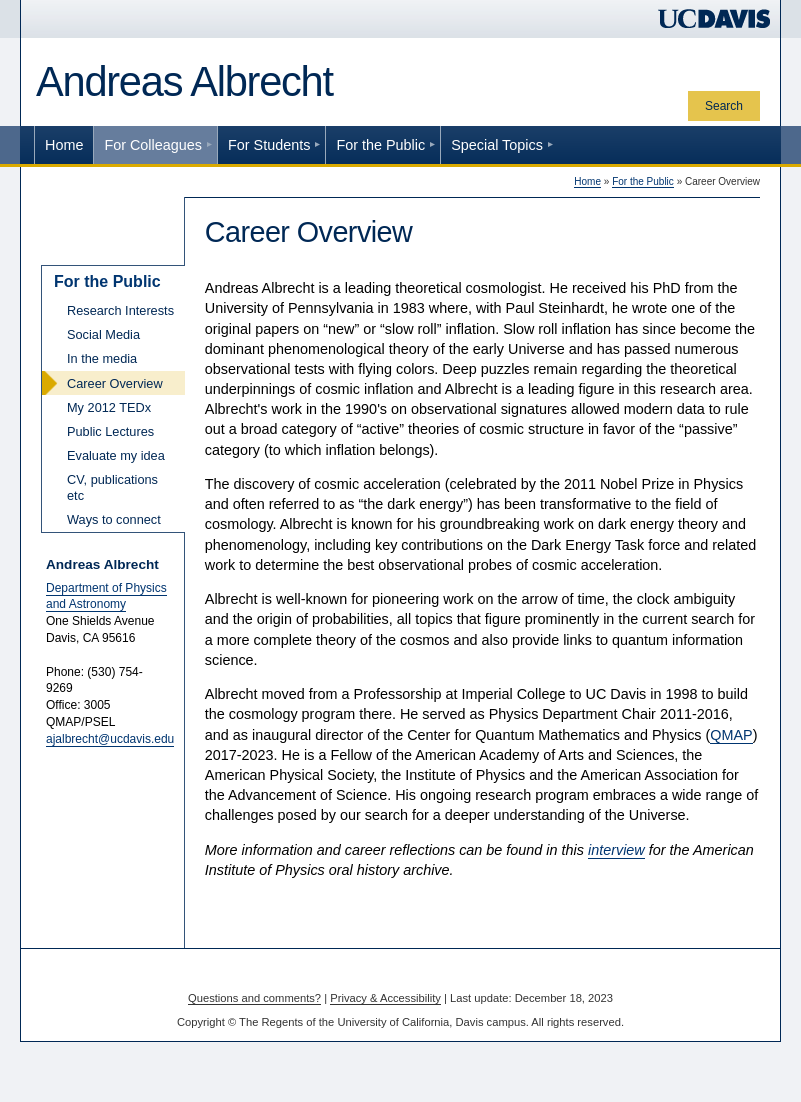 This screenshot has width=801, height=1102. What do you see at coordinates (110, 431) in the screenshot?
I see `Public Lectures` at bounding box center [110, 431].